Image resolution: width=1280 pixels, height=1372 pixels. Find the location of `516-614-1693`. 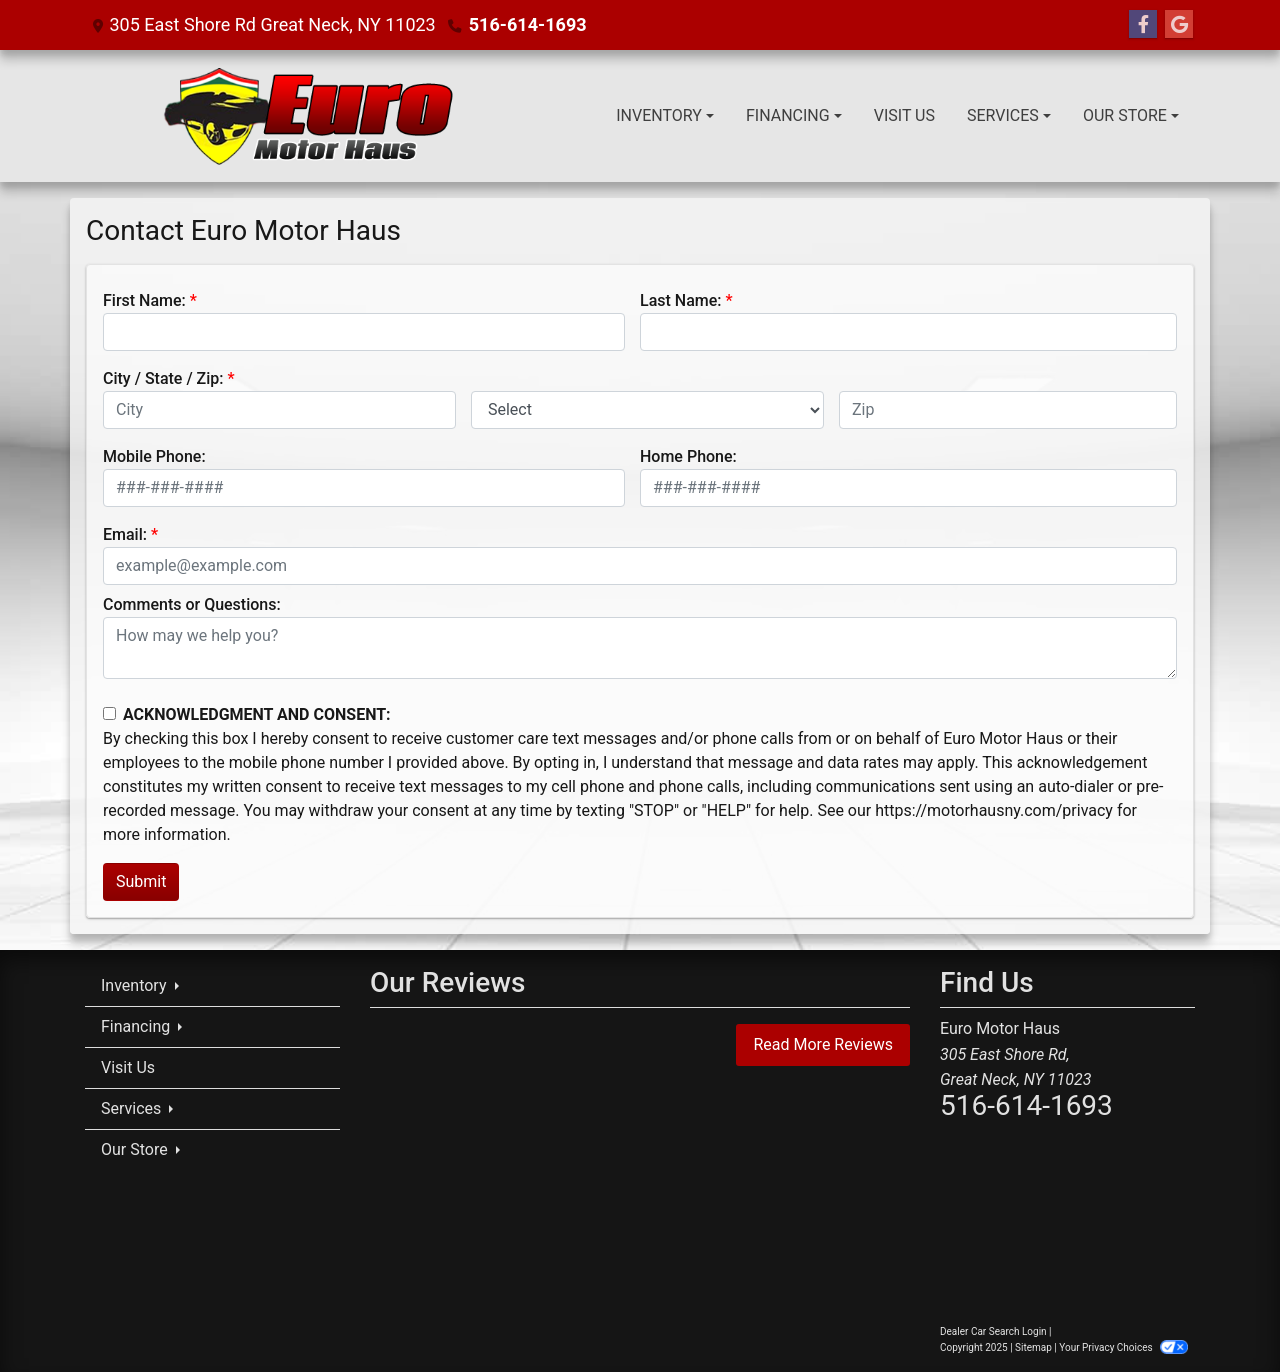

516-614-1693 is located at coordinates (527, 24).